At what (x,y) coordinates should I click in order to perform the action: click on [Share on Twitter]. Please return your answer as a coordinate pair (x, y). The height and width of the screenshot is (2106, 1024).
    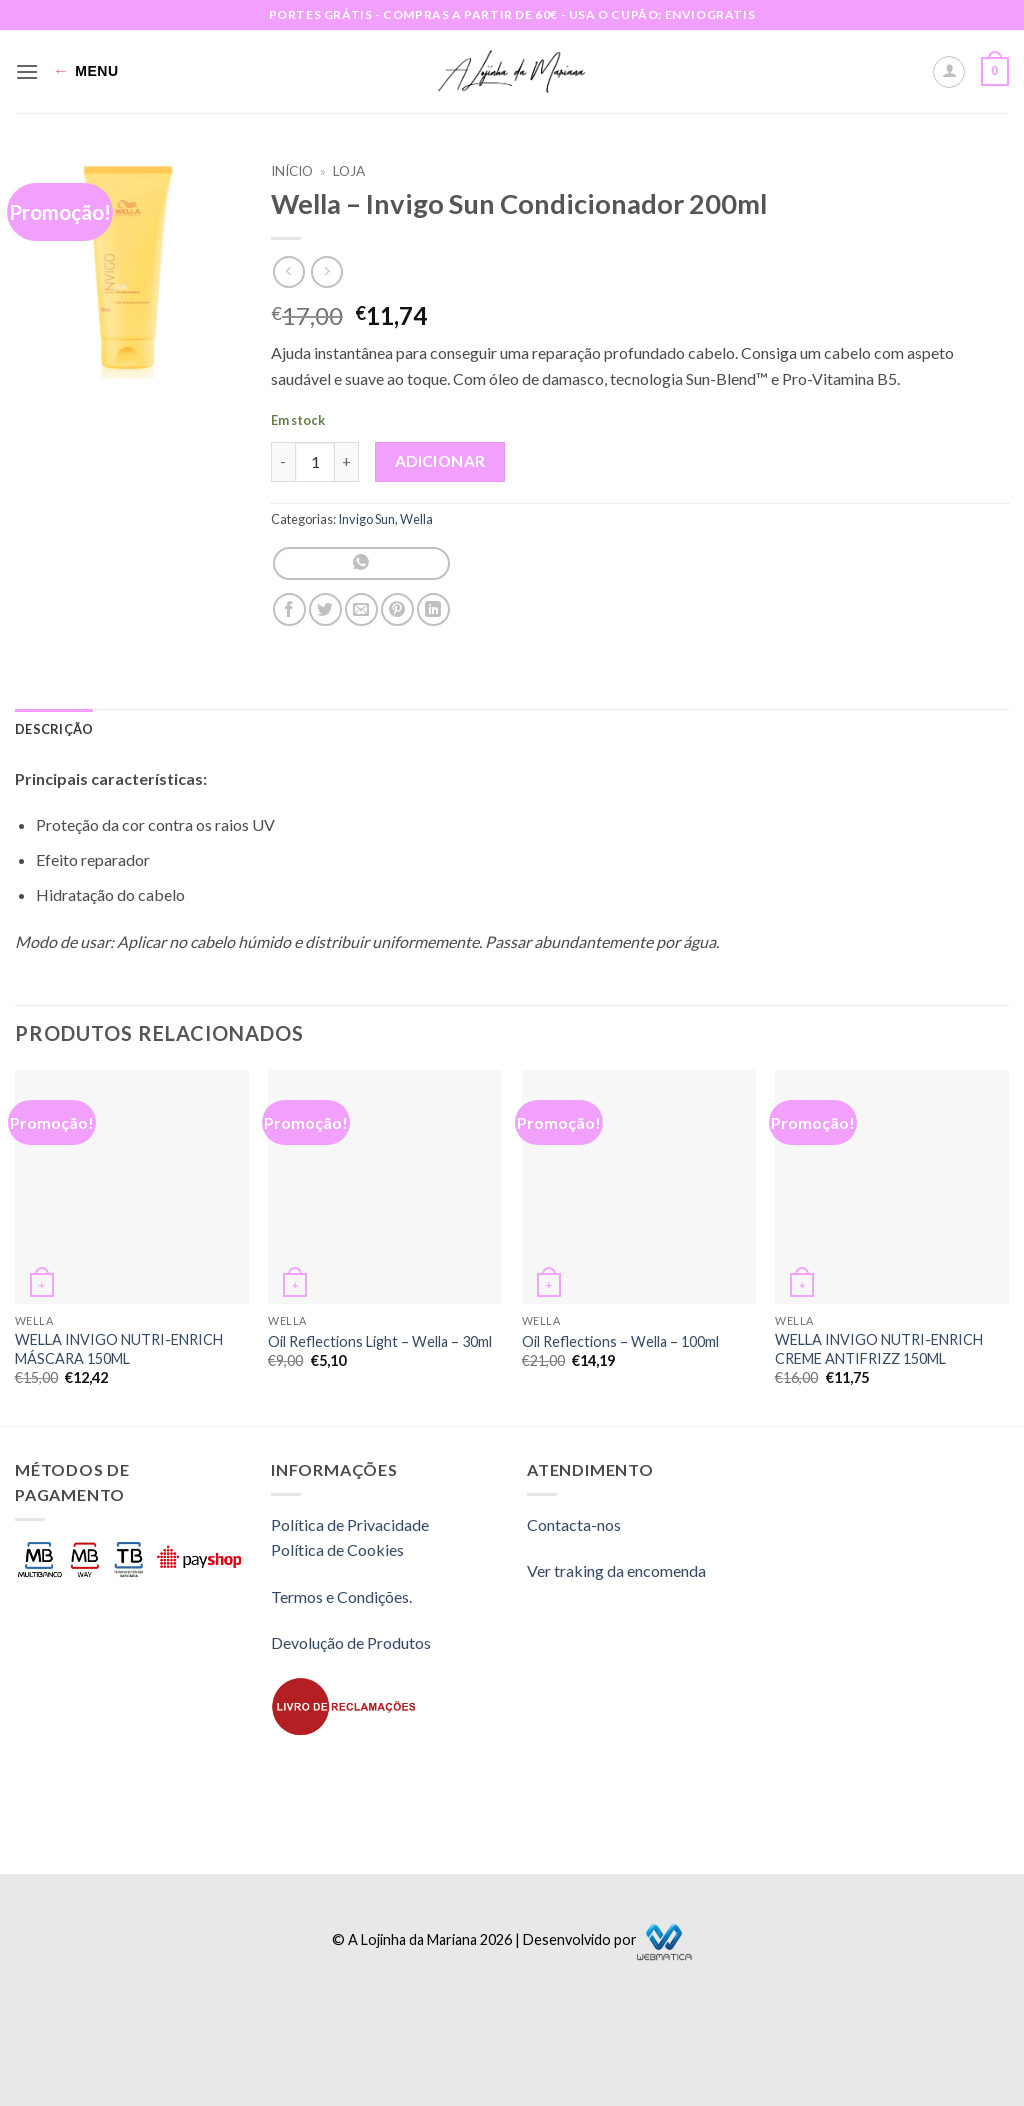
    Looking at the image, I should click on (325, 609).